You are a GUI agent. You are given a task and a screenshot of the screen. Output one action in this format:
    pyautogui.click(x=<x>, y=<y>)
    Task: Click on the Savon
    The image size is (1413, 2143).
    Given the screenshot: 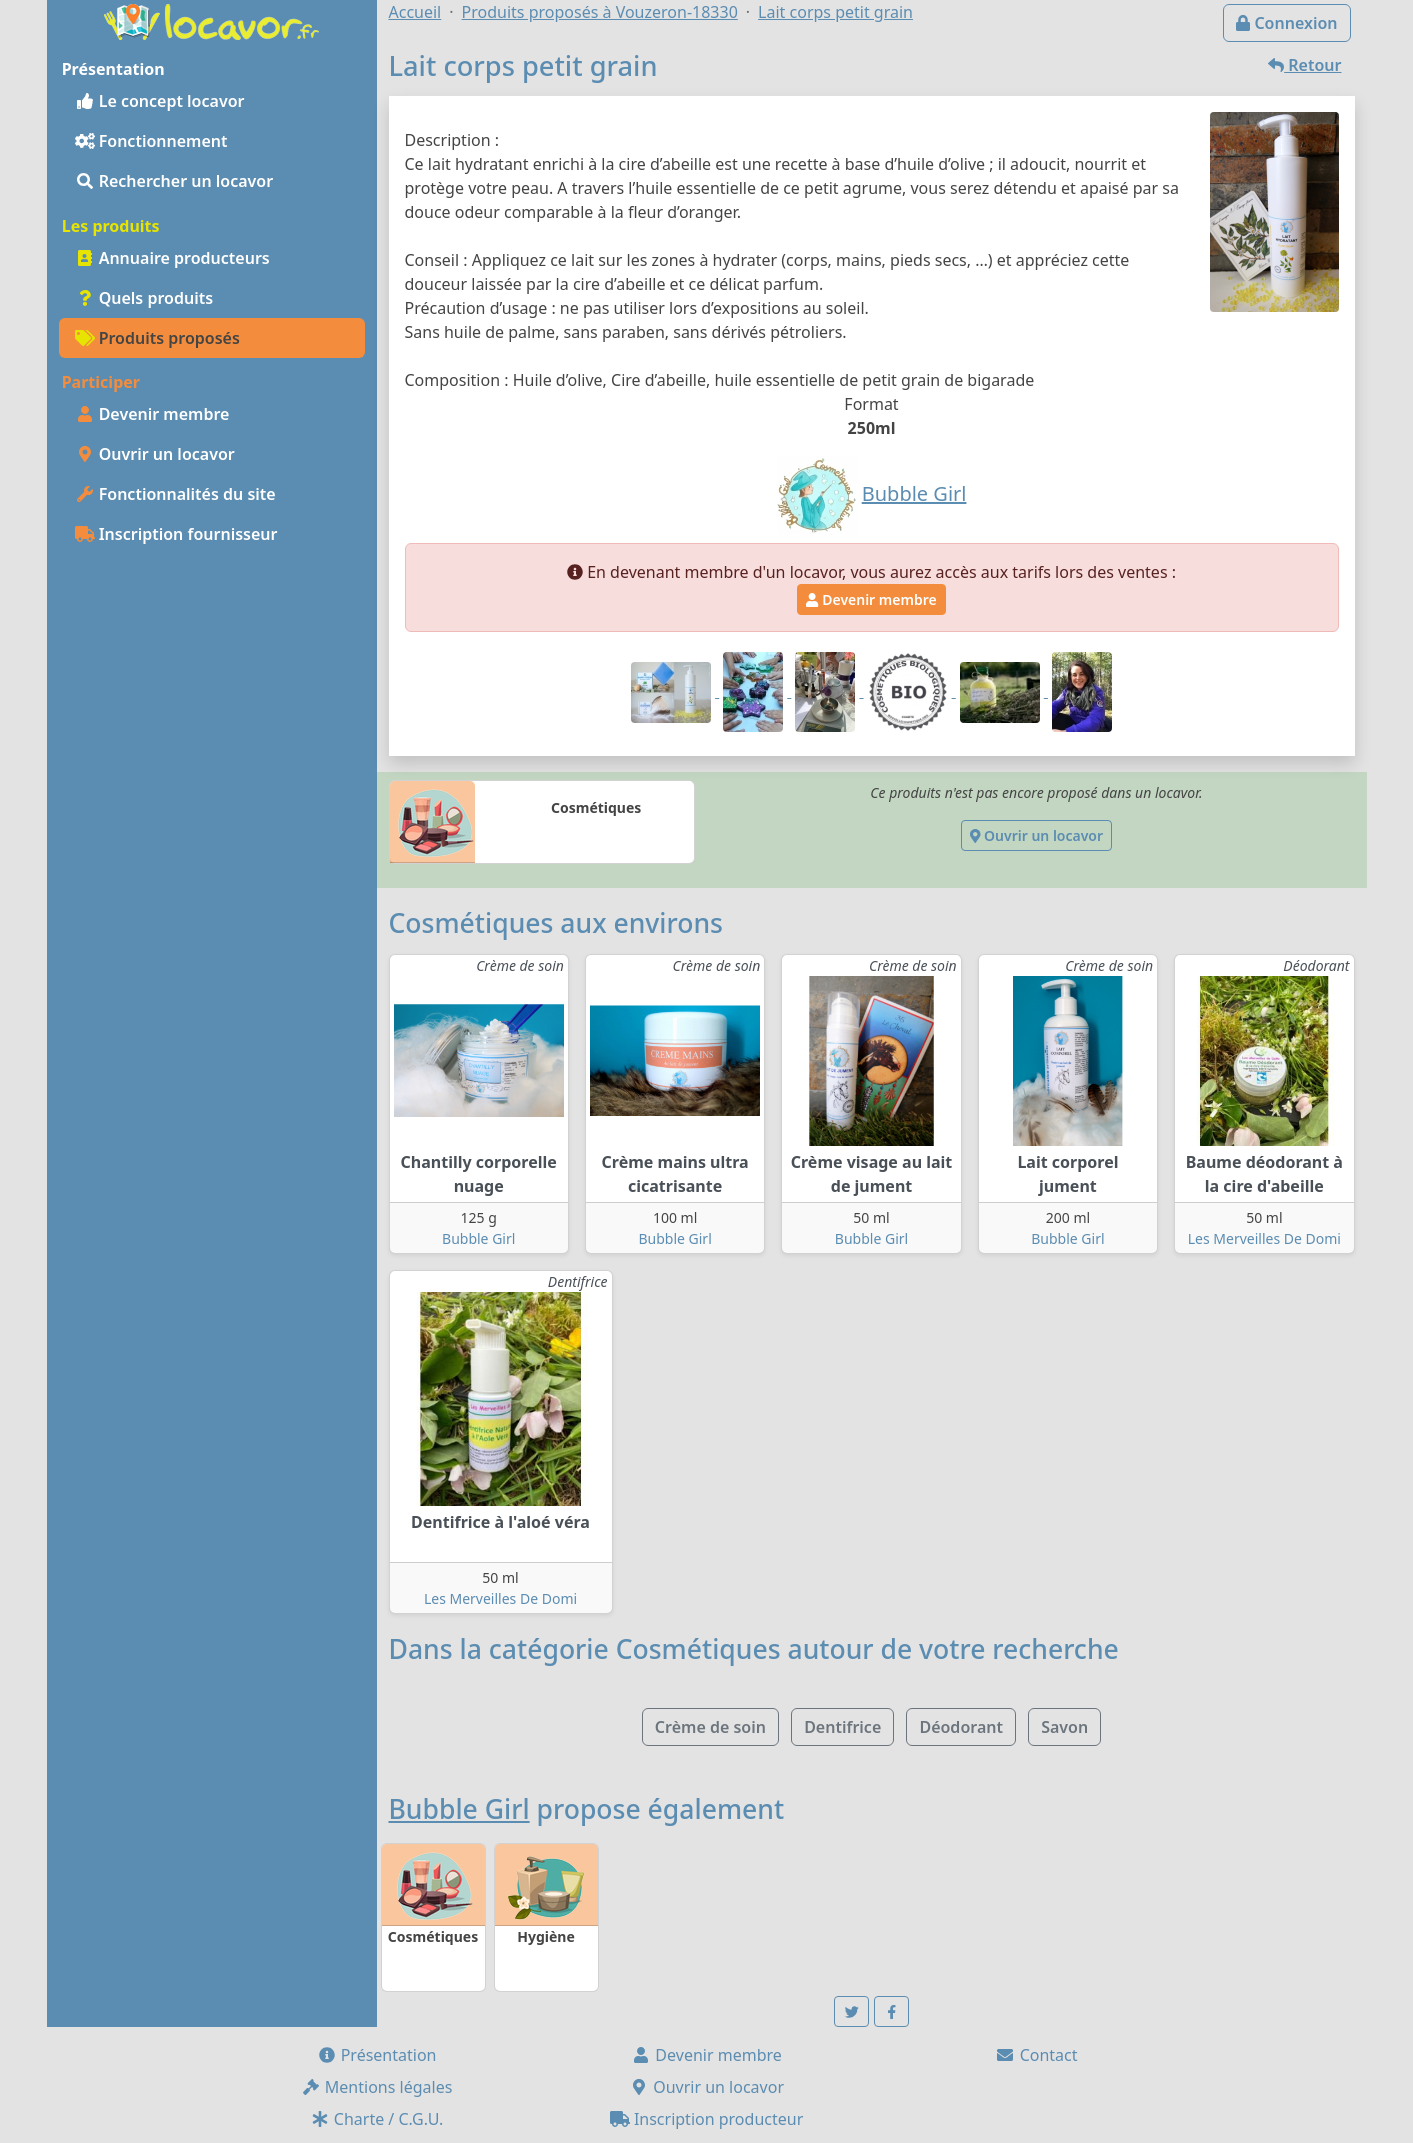 What is the action you would take?
    pyautogui.click(x=1064, y=1727)
    